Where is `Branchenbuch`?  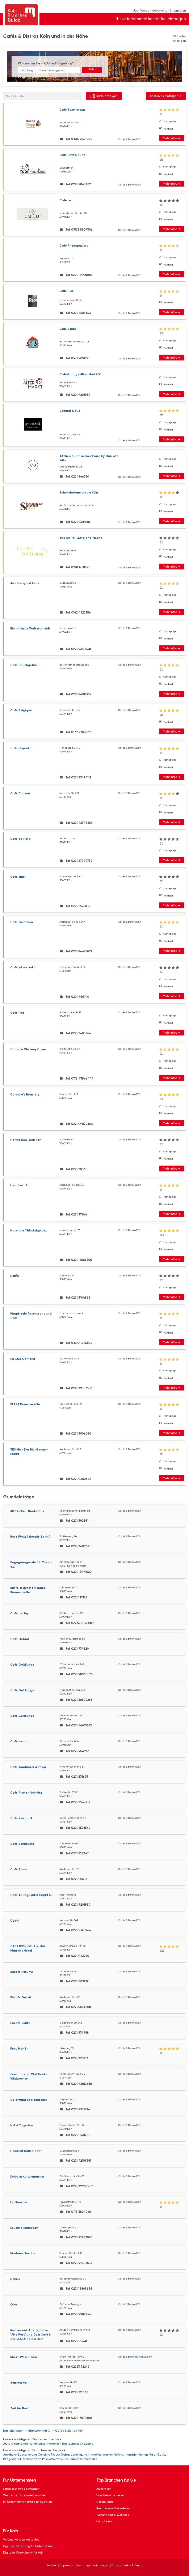
Branchenbuch is located at coordinates (13, 2430).